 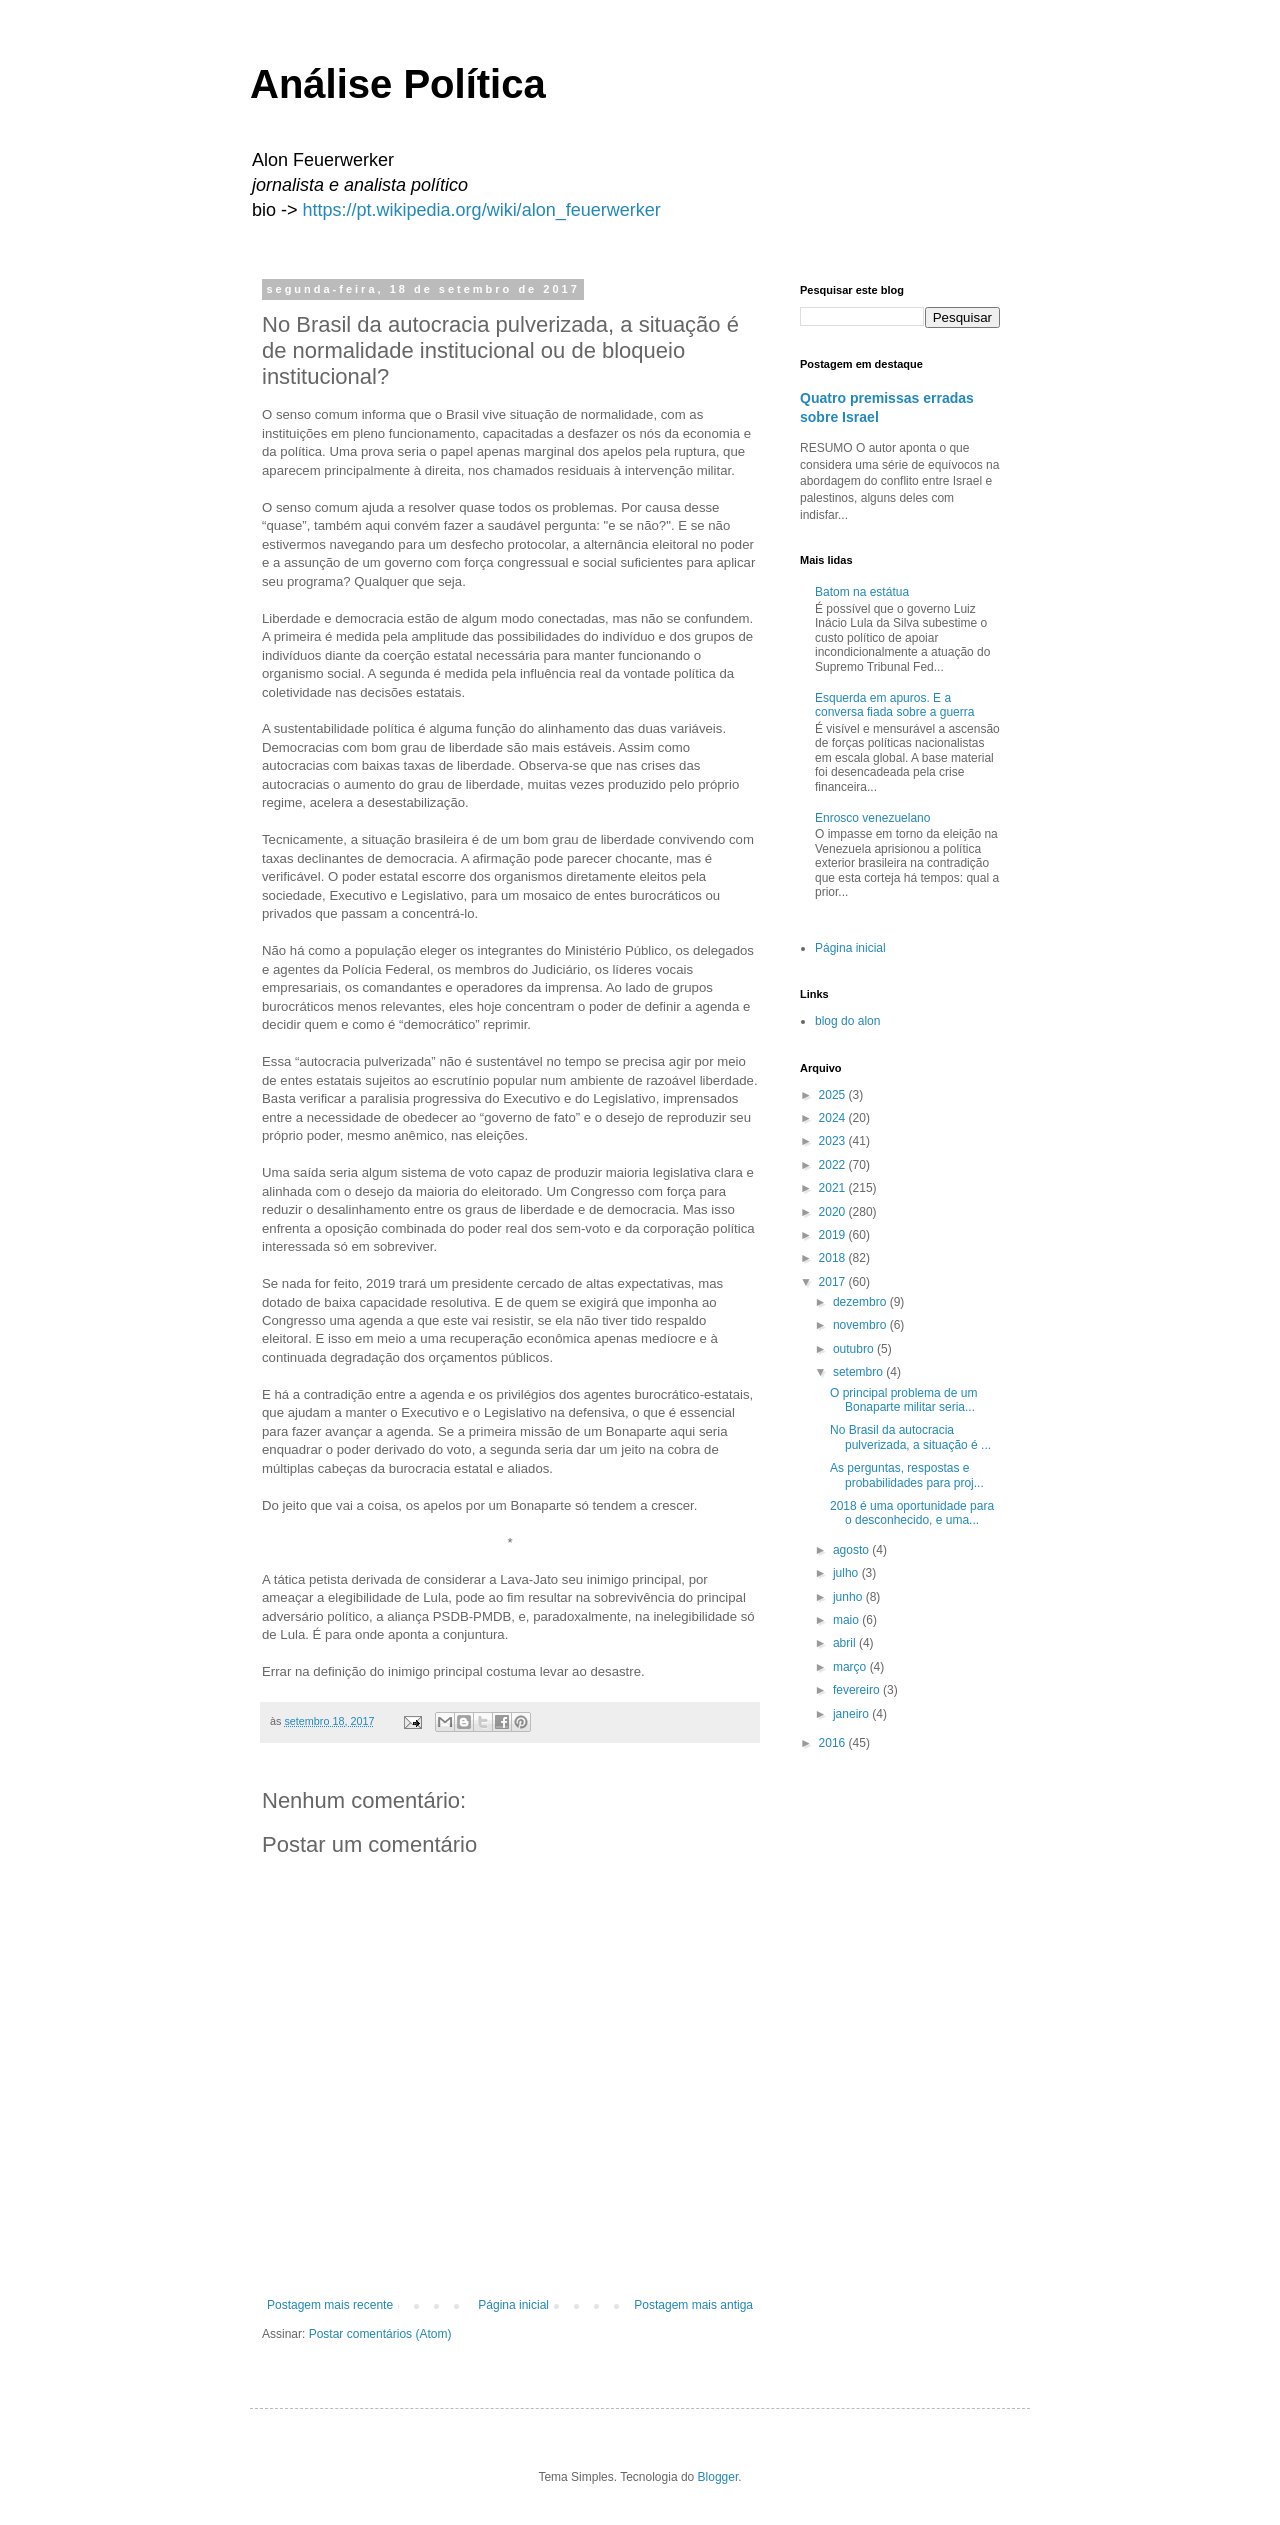 What do you see at coordinates (862, 592) in the screenshot?
I see `Batom na estátua` at bounding box center [862, 592].